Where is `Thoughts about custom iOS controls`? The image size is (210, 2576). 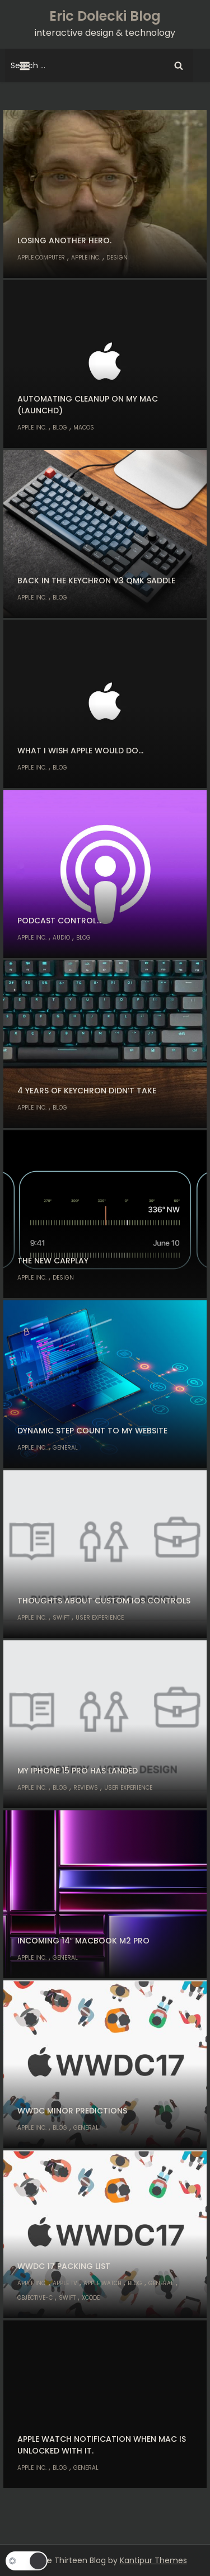
Thoughts about custom iOS controls is located at coordinates (103, 1600).